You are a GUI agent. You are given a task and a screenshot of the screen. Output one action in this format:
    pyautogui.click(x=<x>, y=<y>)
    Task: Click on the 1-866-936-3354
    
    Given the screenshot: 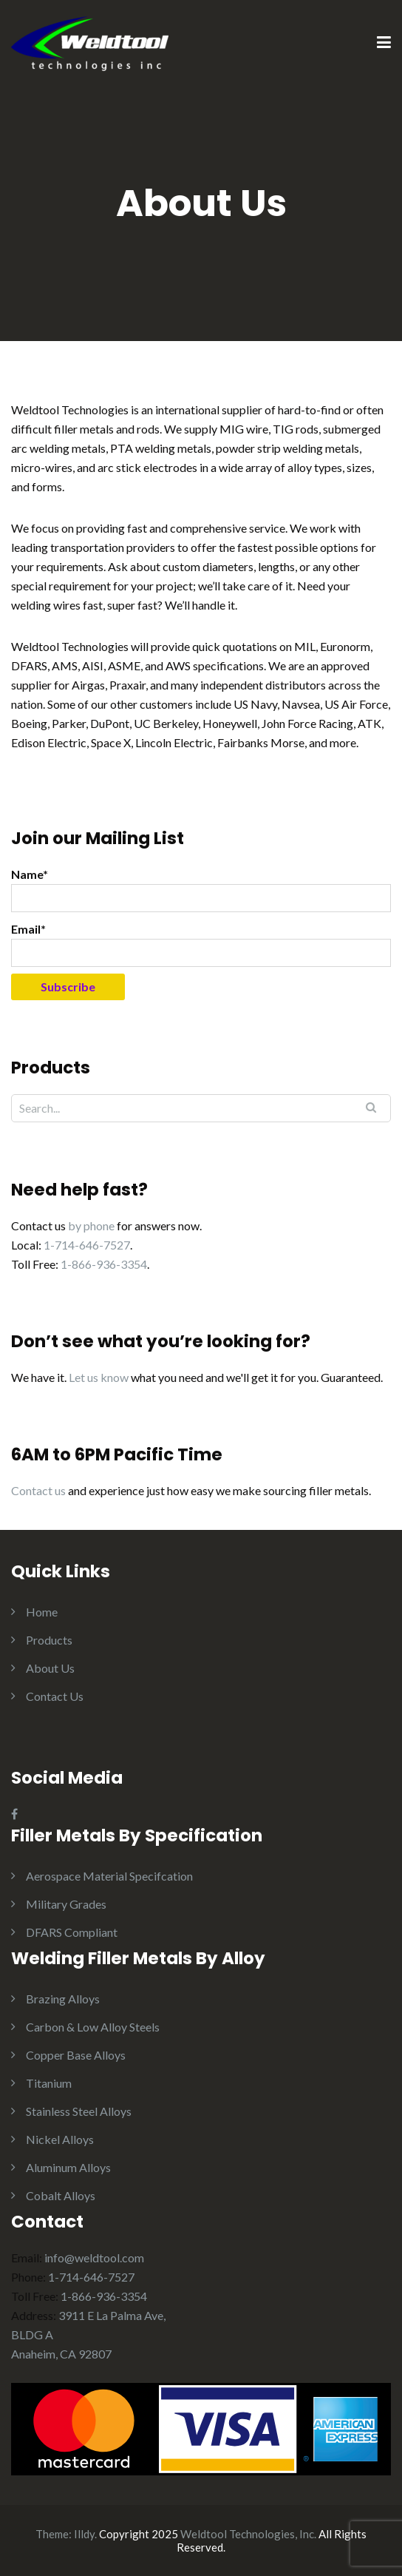 What is the action you would take?
    pyautogui.click(x=104, y=1264)
    